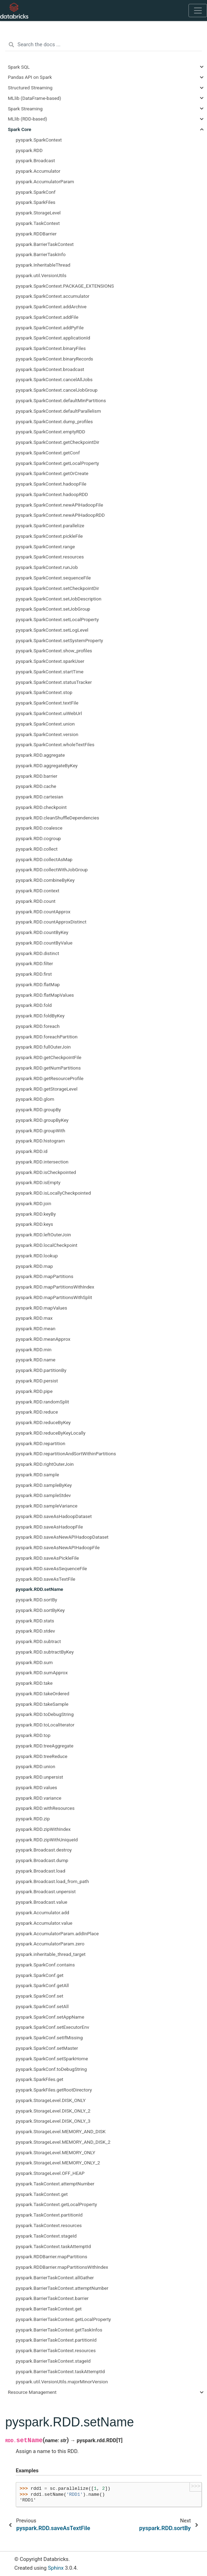 This screenshot has height=2576, width=207. What do you see at coordinates (58, 2162) in the screenshot?
I see `pyspark.StorageLevel.MEMORY_ONLY_2` at bounding box center [58, 2162].